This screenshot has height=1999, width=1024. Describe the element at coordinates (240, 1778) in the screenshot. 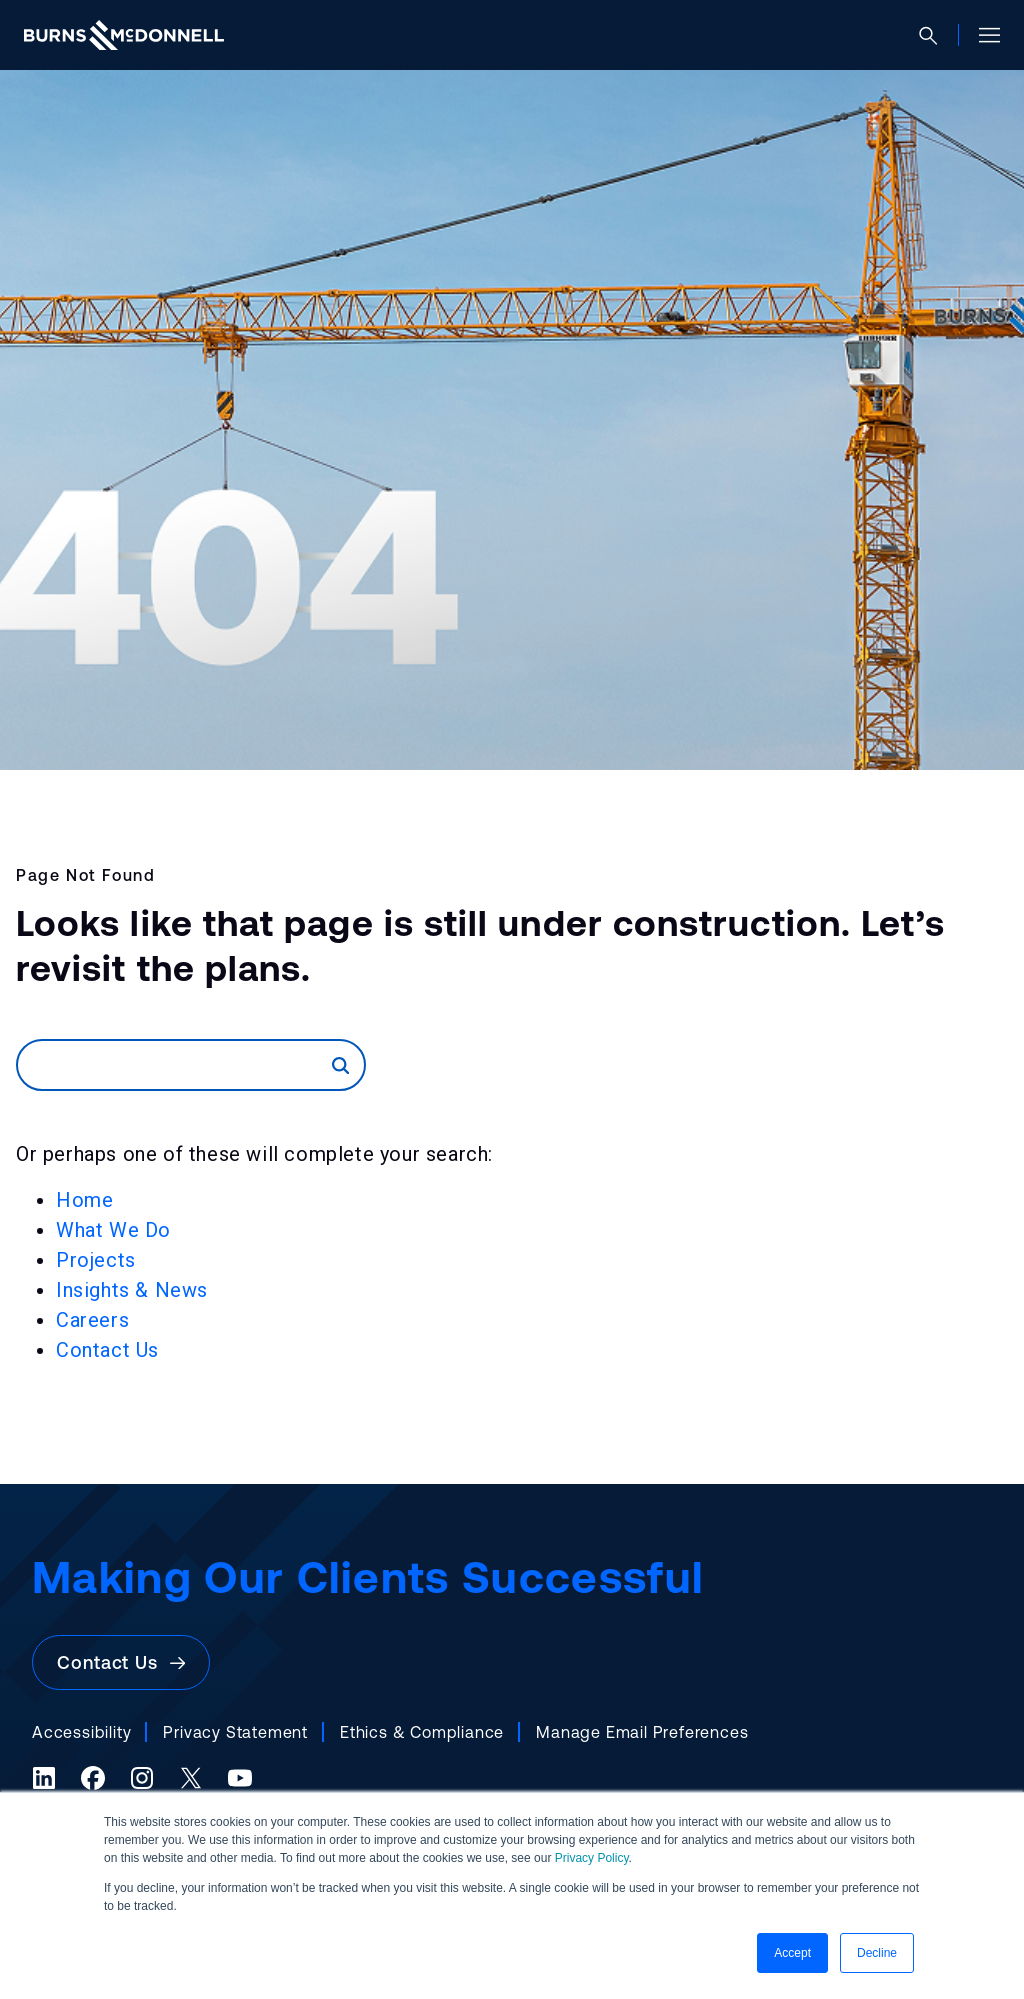

I see `[YouTube (opens in a new tab)]` at that location.